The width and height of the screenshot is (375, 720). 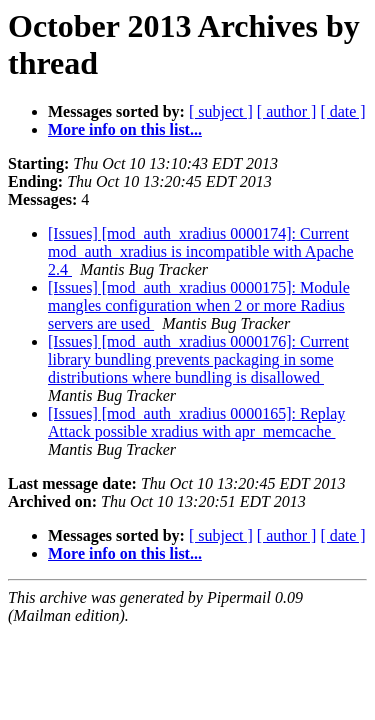 I want to click on [ subject ], so click(x=221, y=111).